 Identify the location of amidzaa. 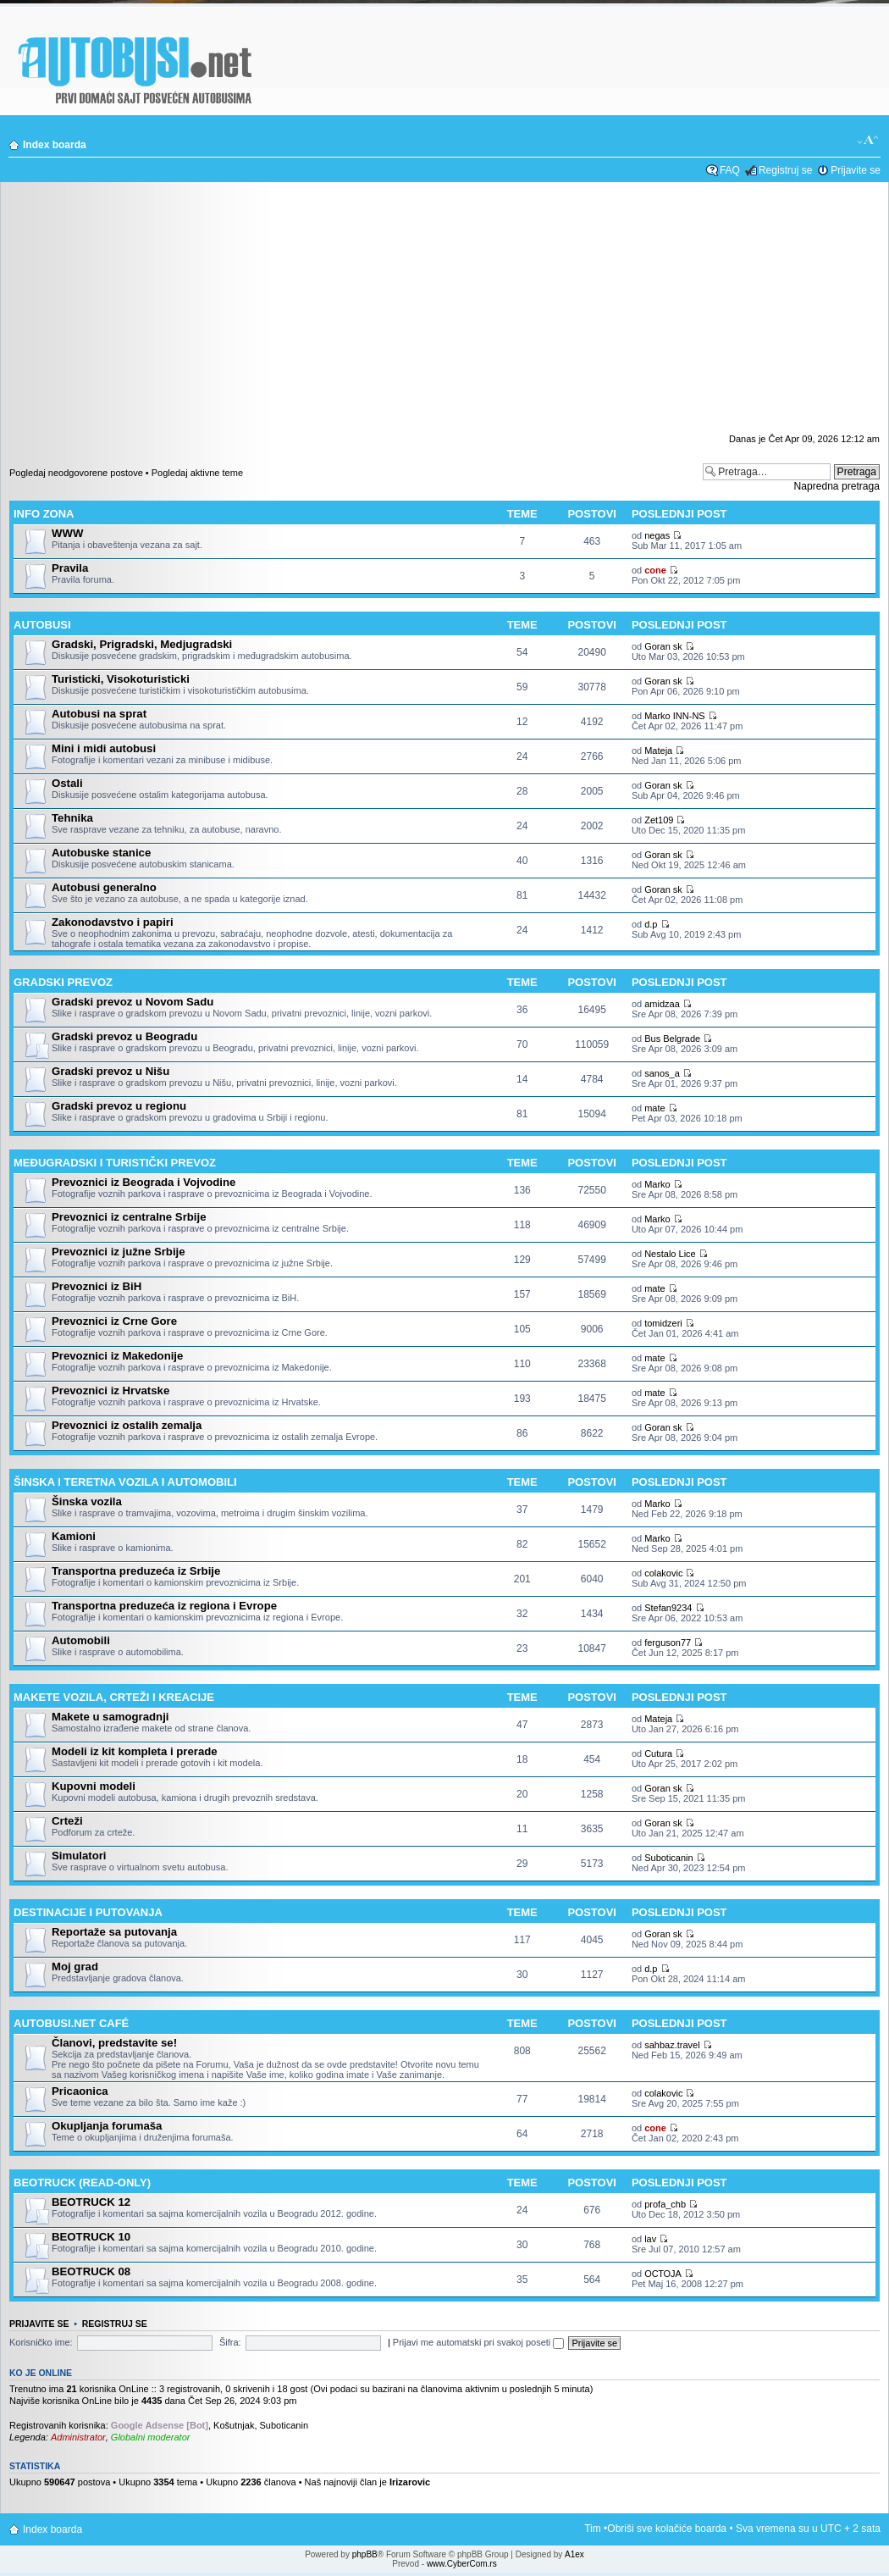
(662, 1004).